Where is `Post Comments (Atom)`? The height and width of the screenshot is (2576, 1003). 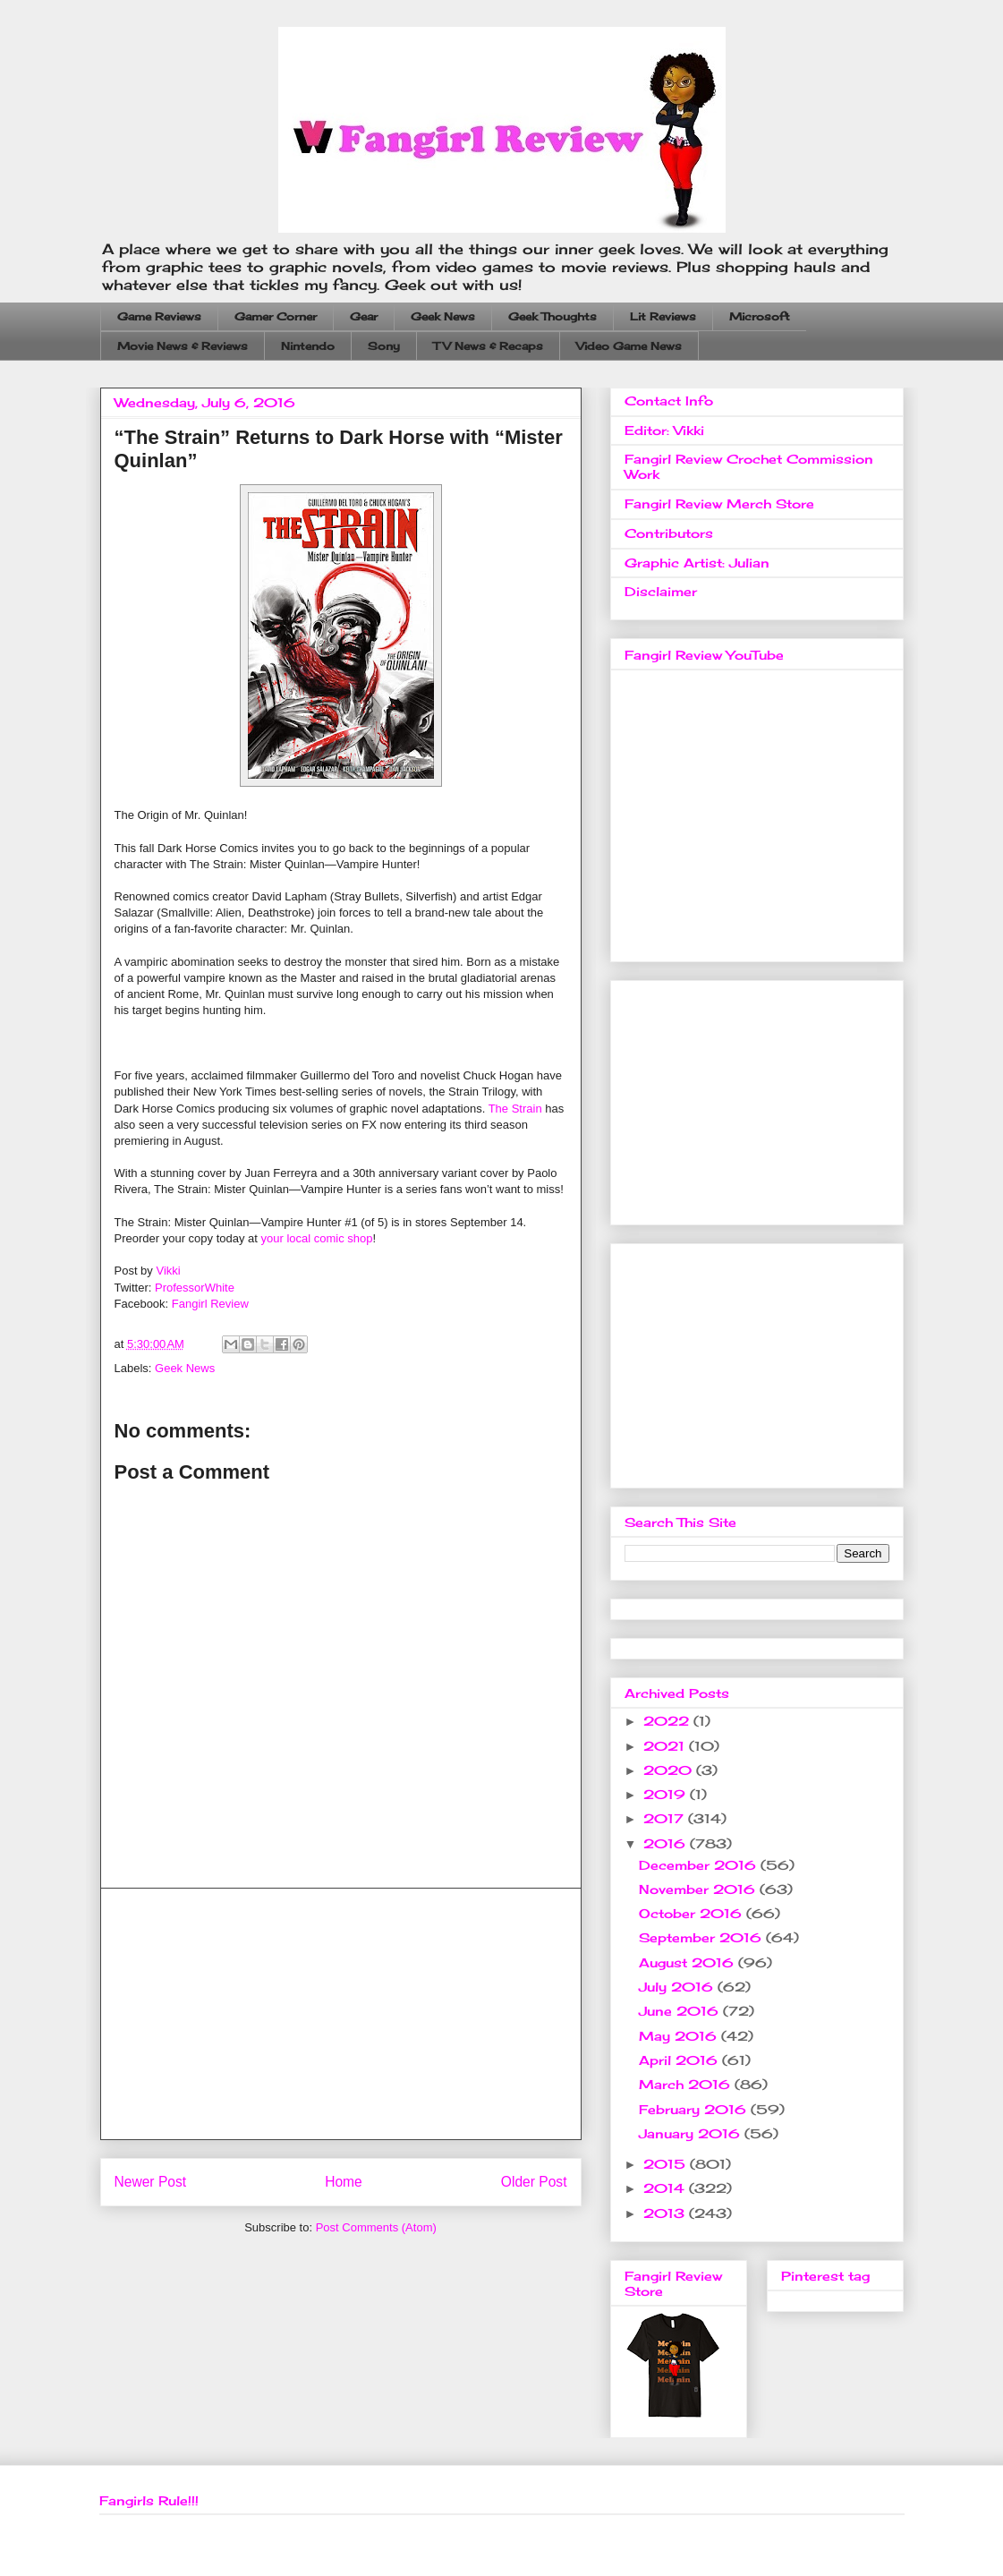 Post Comments (Atom) is located at coordinates (376, 2227).